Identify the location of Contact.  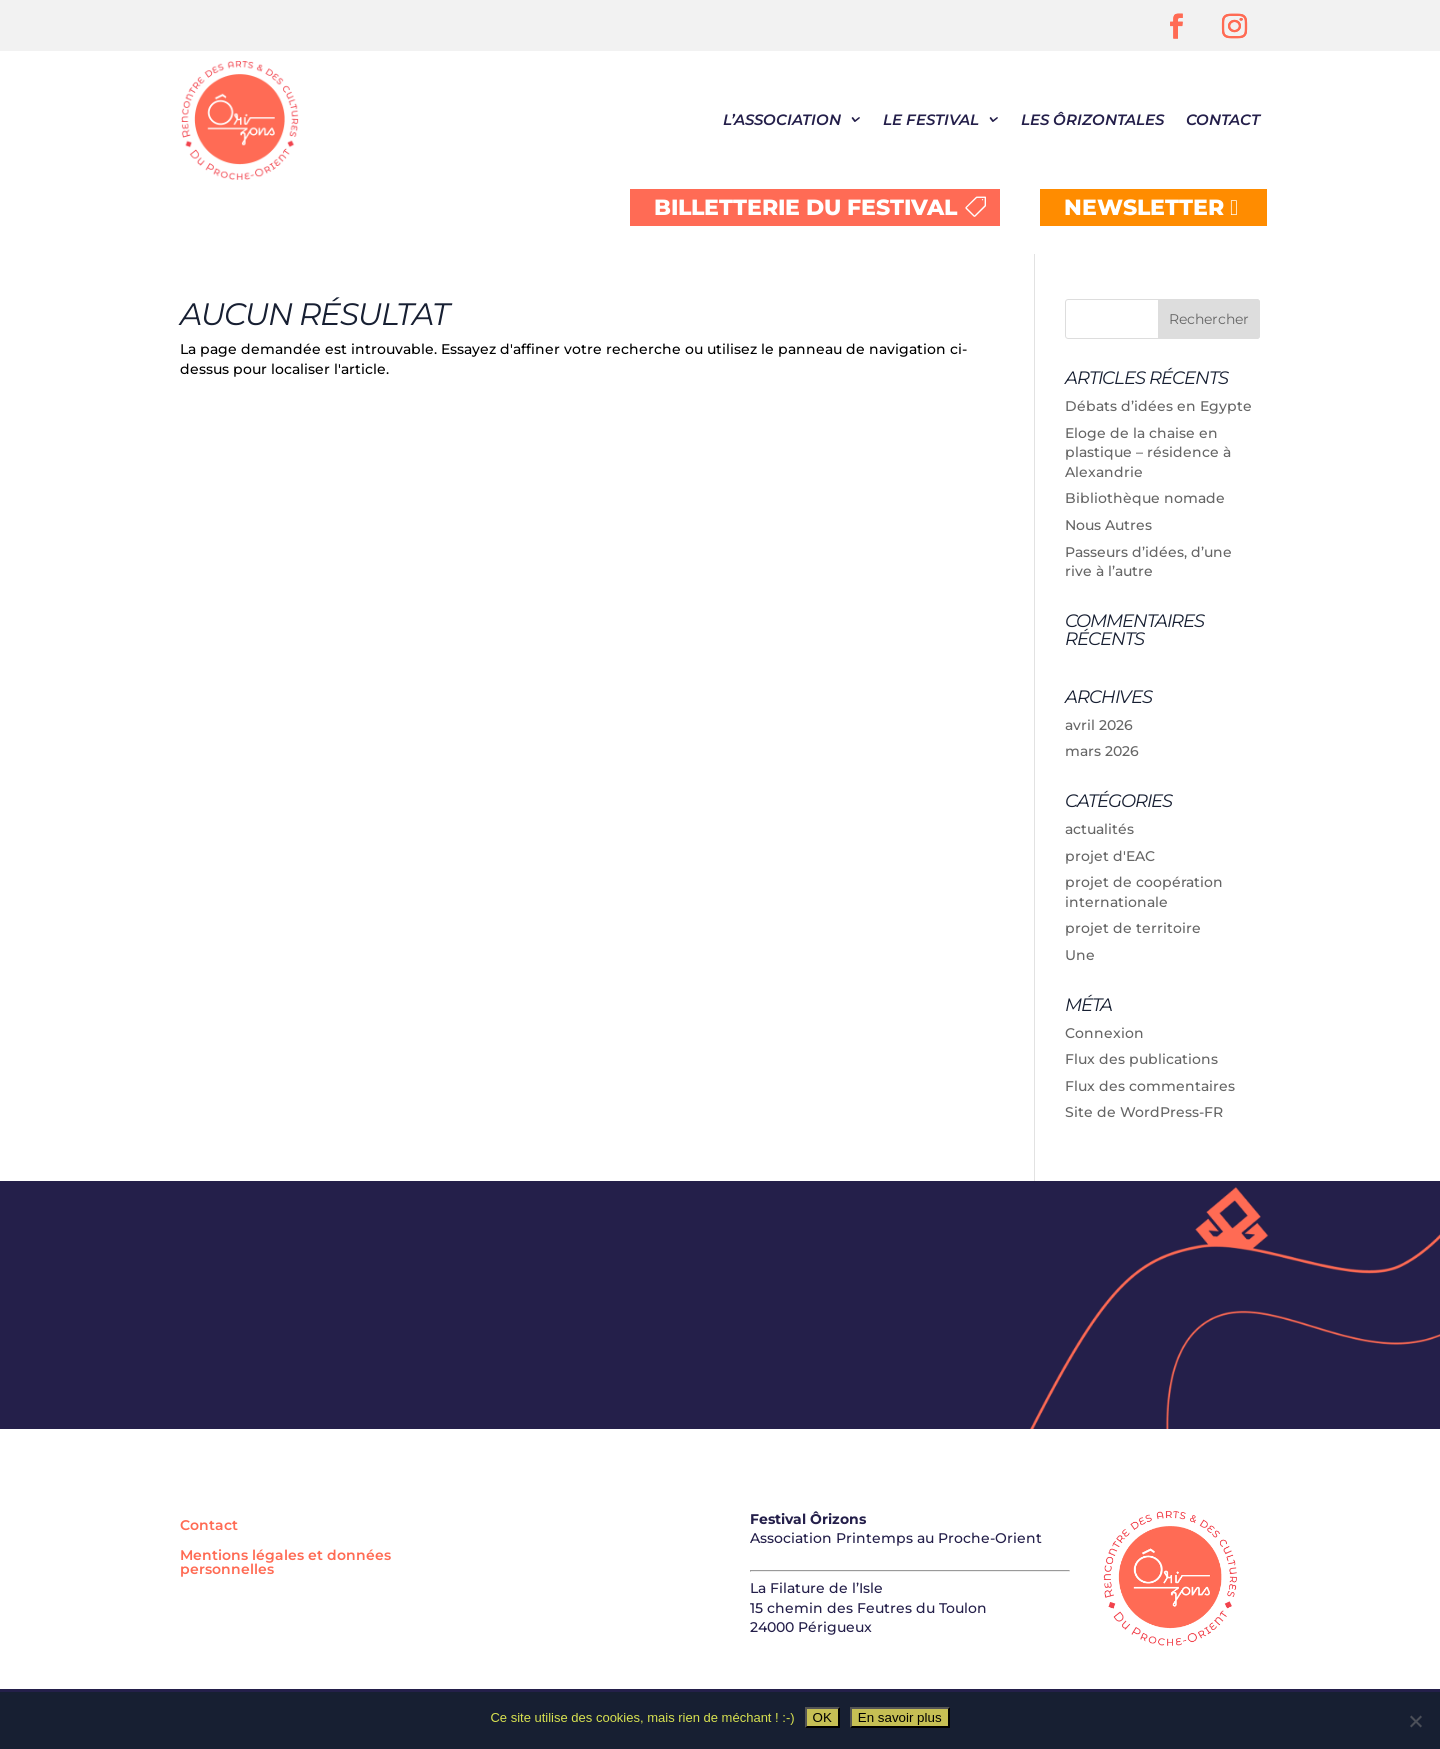
(1223, 119).